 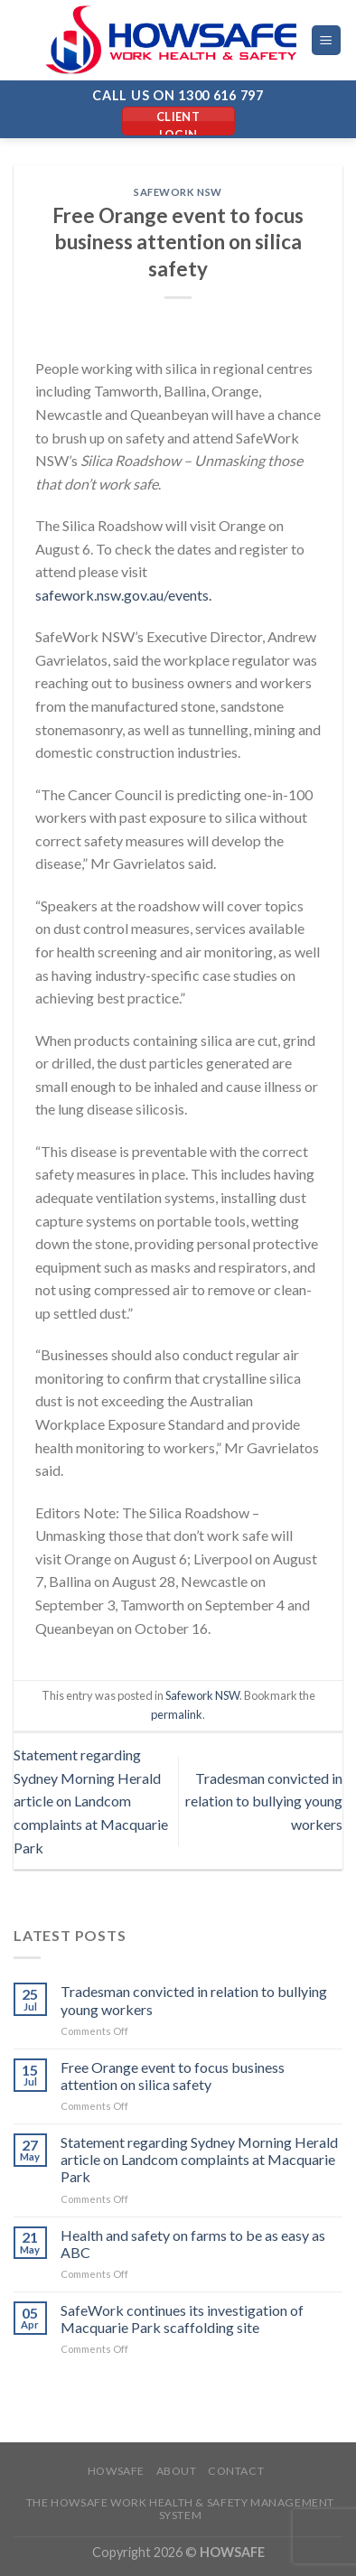 I want to click on The Howsafe Work Health & Safety Management System, so click(x=180, y=2509).